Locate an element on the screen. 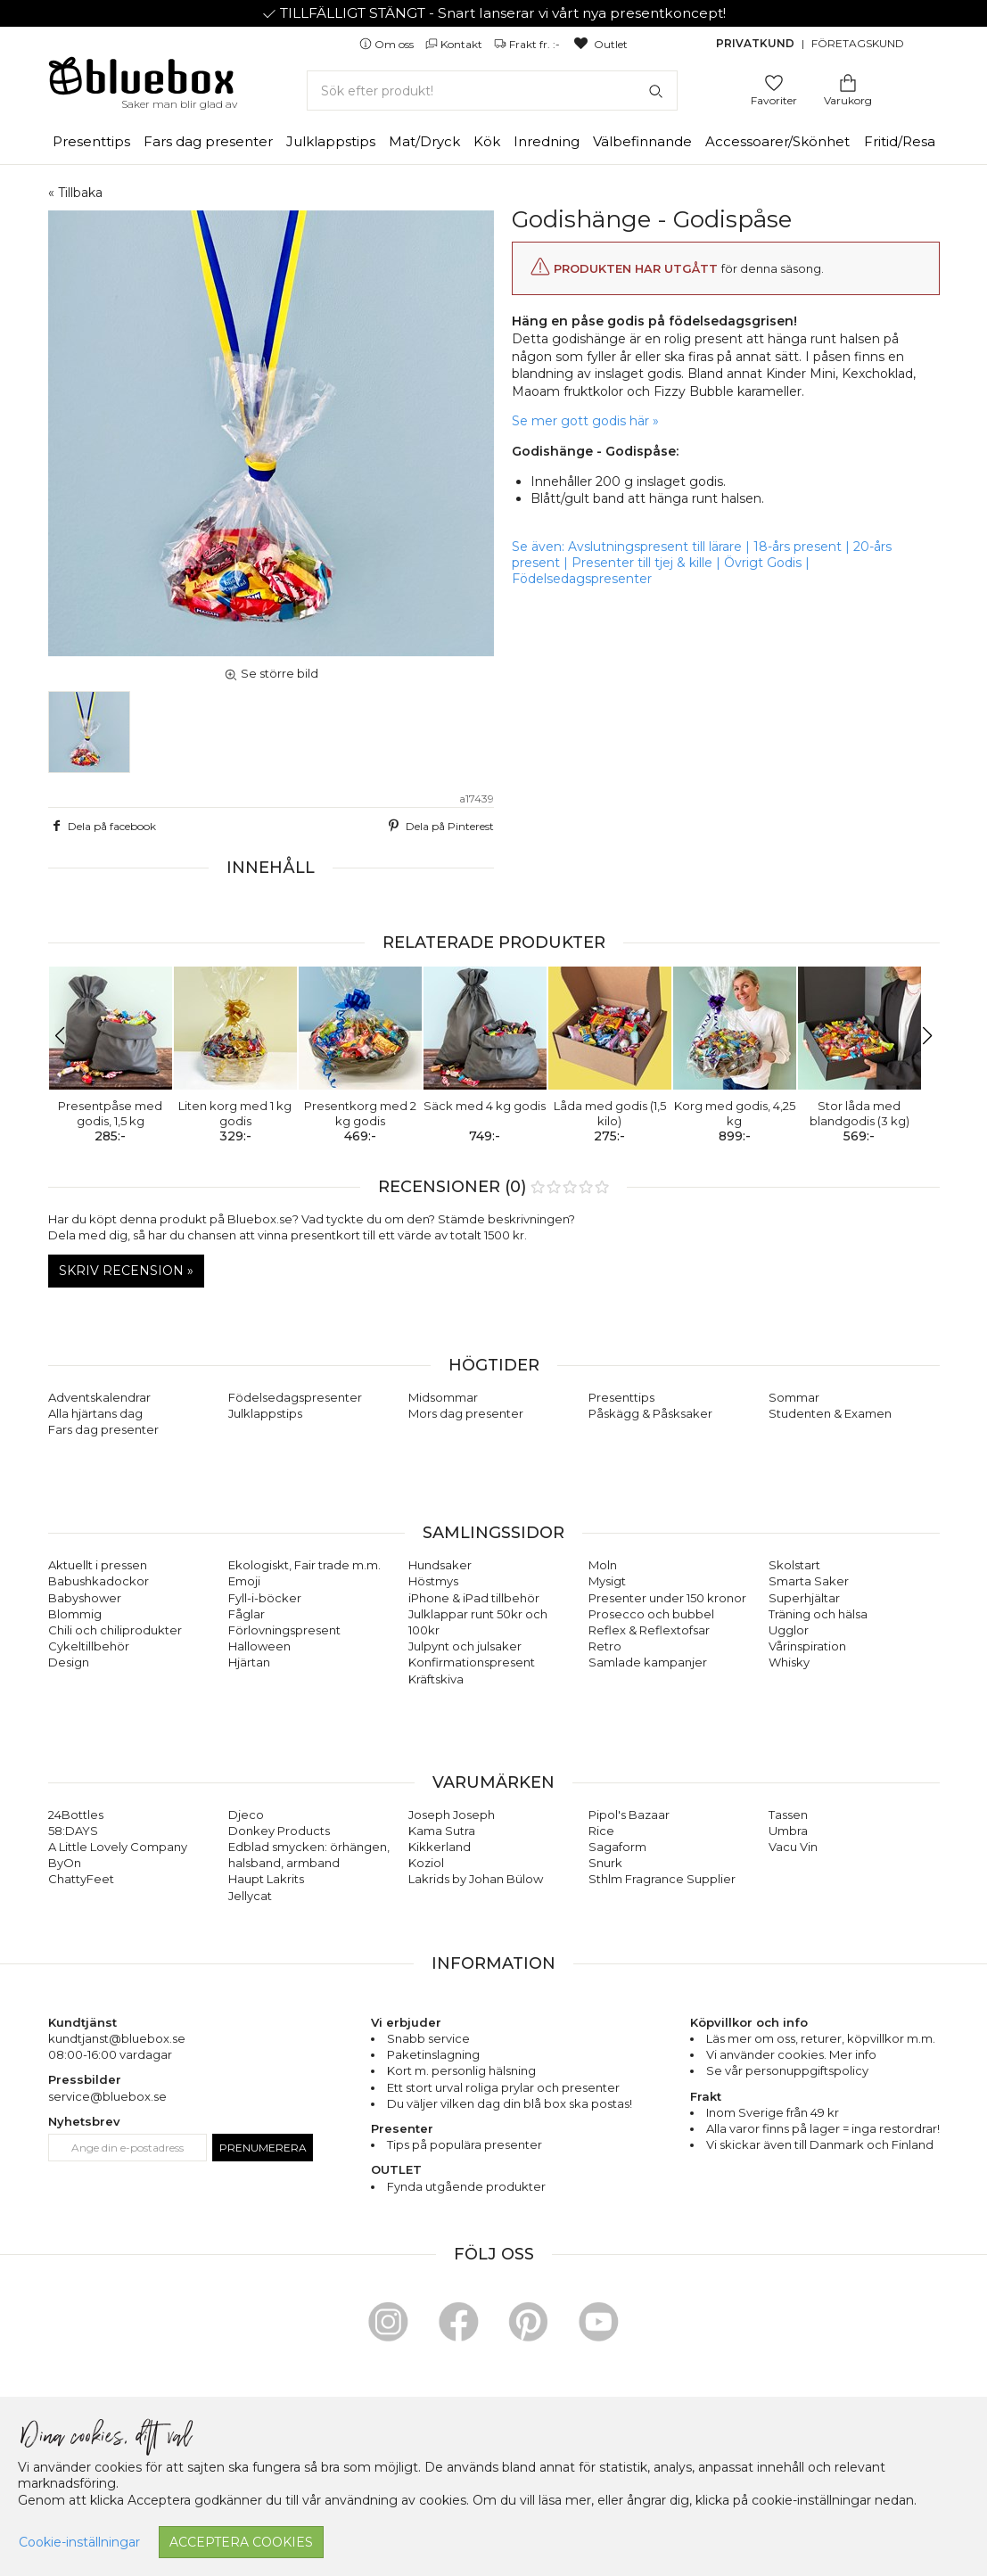 The image size is (987, 2576). Fynda utgående produkter is located at coordinates (466, 2186).